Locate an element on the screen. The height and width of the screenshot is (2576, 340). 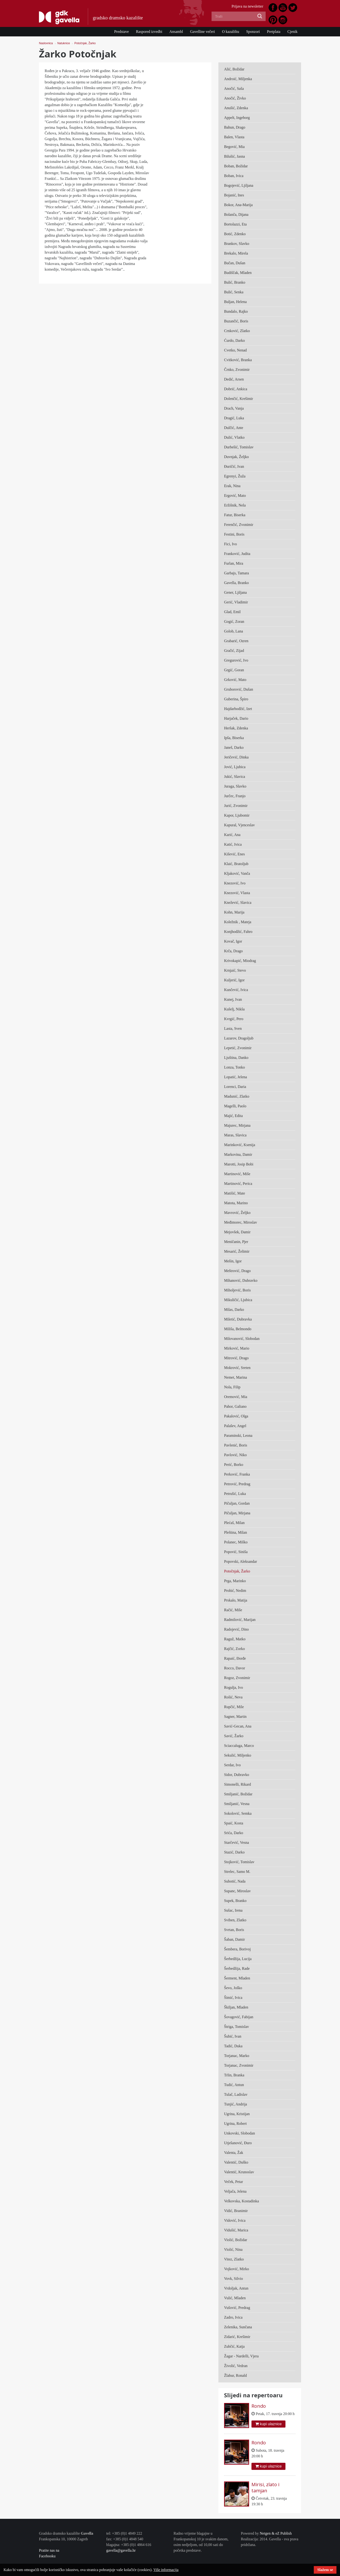
Paraminski, Leona is located at coordinates (238, 1435).